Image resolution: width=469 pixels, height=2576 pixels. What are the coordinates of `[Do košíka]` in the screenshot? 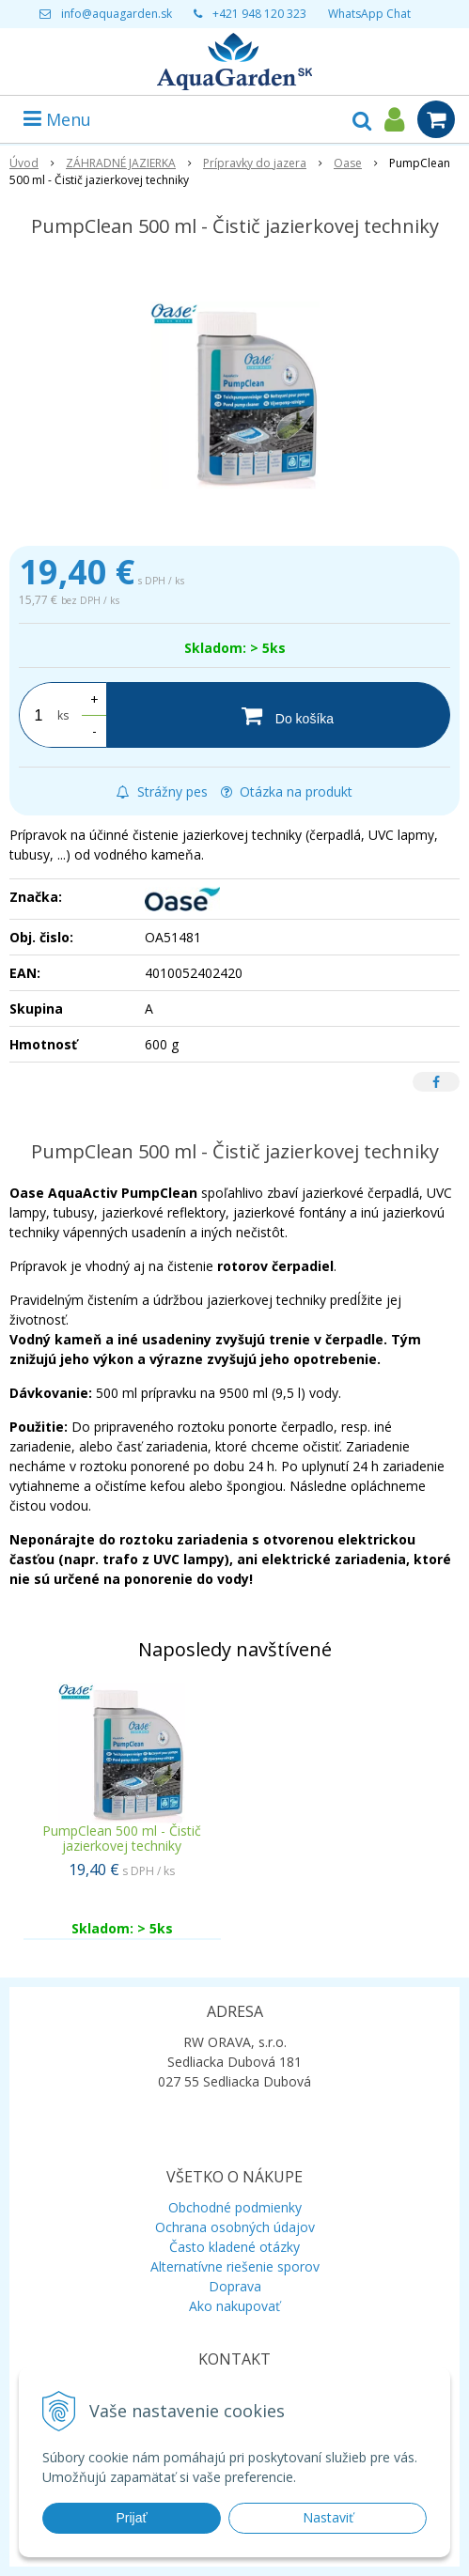 It's located at (278, 715).